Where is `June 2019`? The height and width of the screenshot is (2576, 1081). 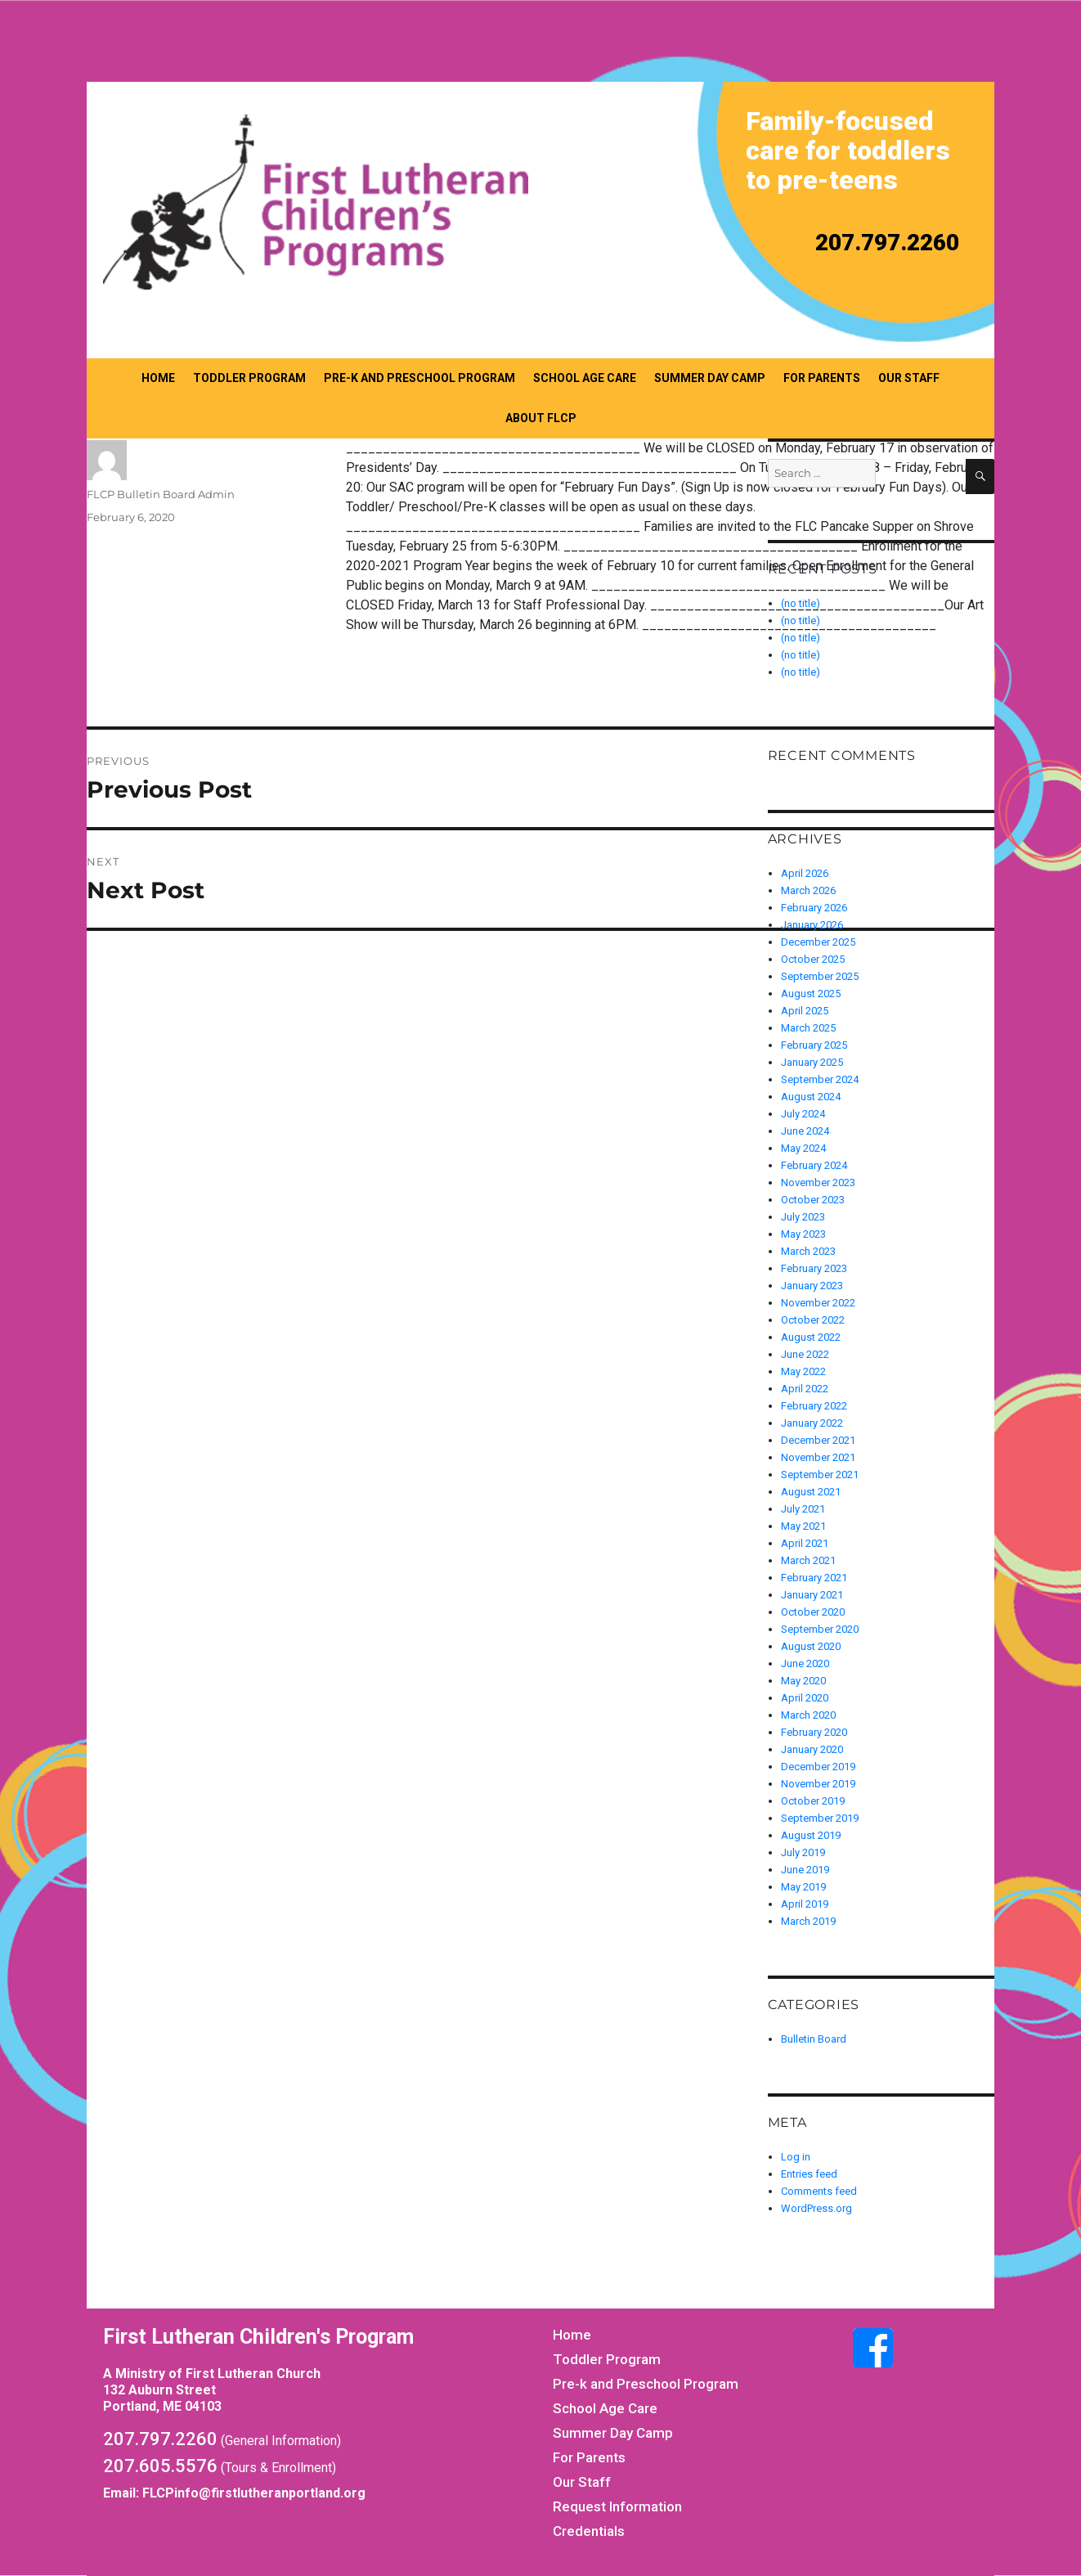
June 2019 is located at coordinates (805, 1869).